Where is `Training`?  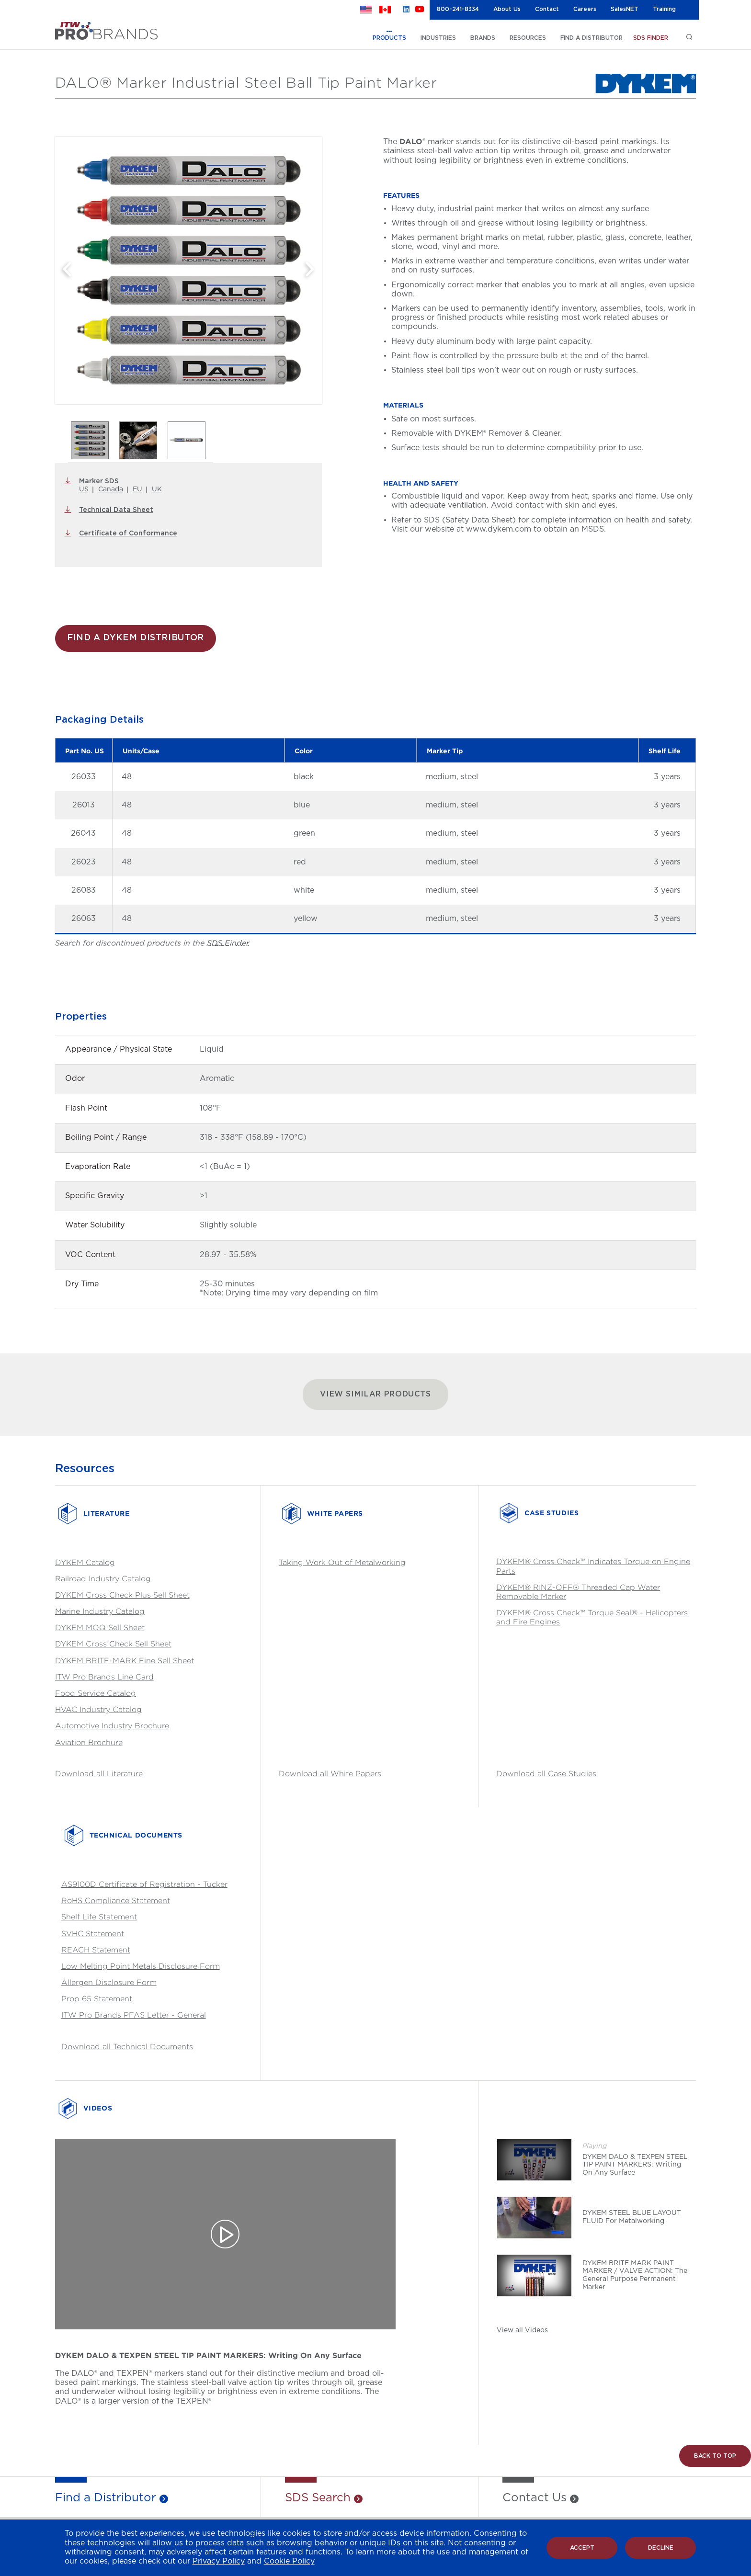
Training is located at coordinates (664, 9).